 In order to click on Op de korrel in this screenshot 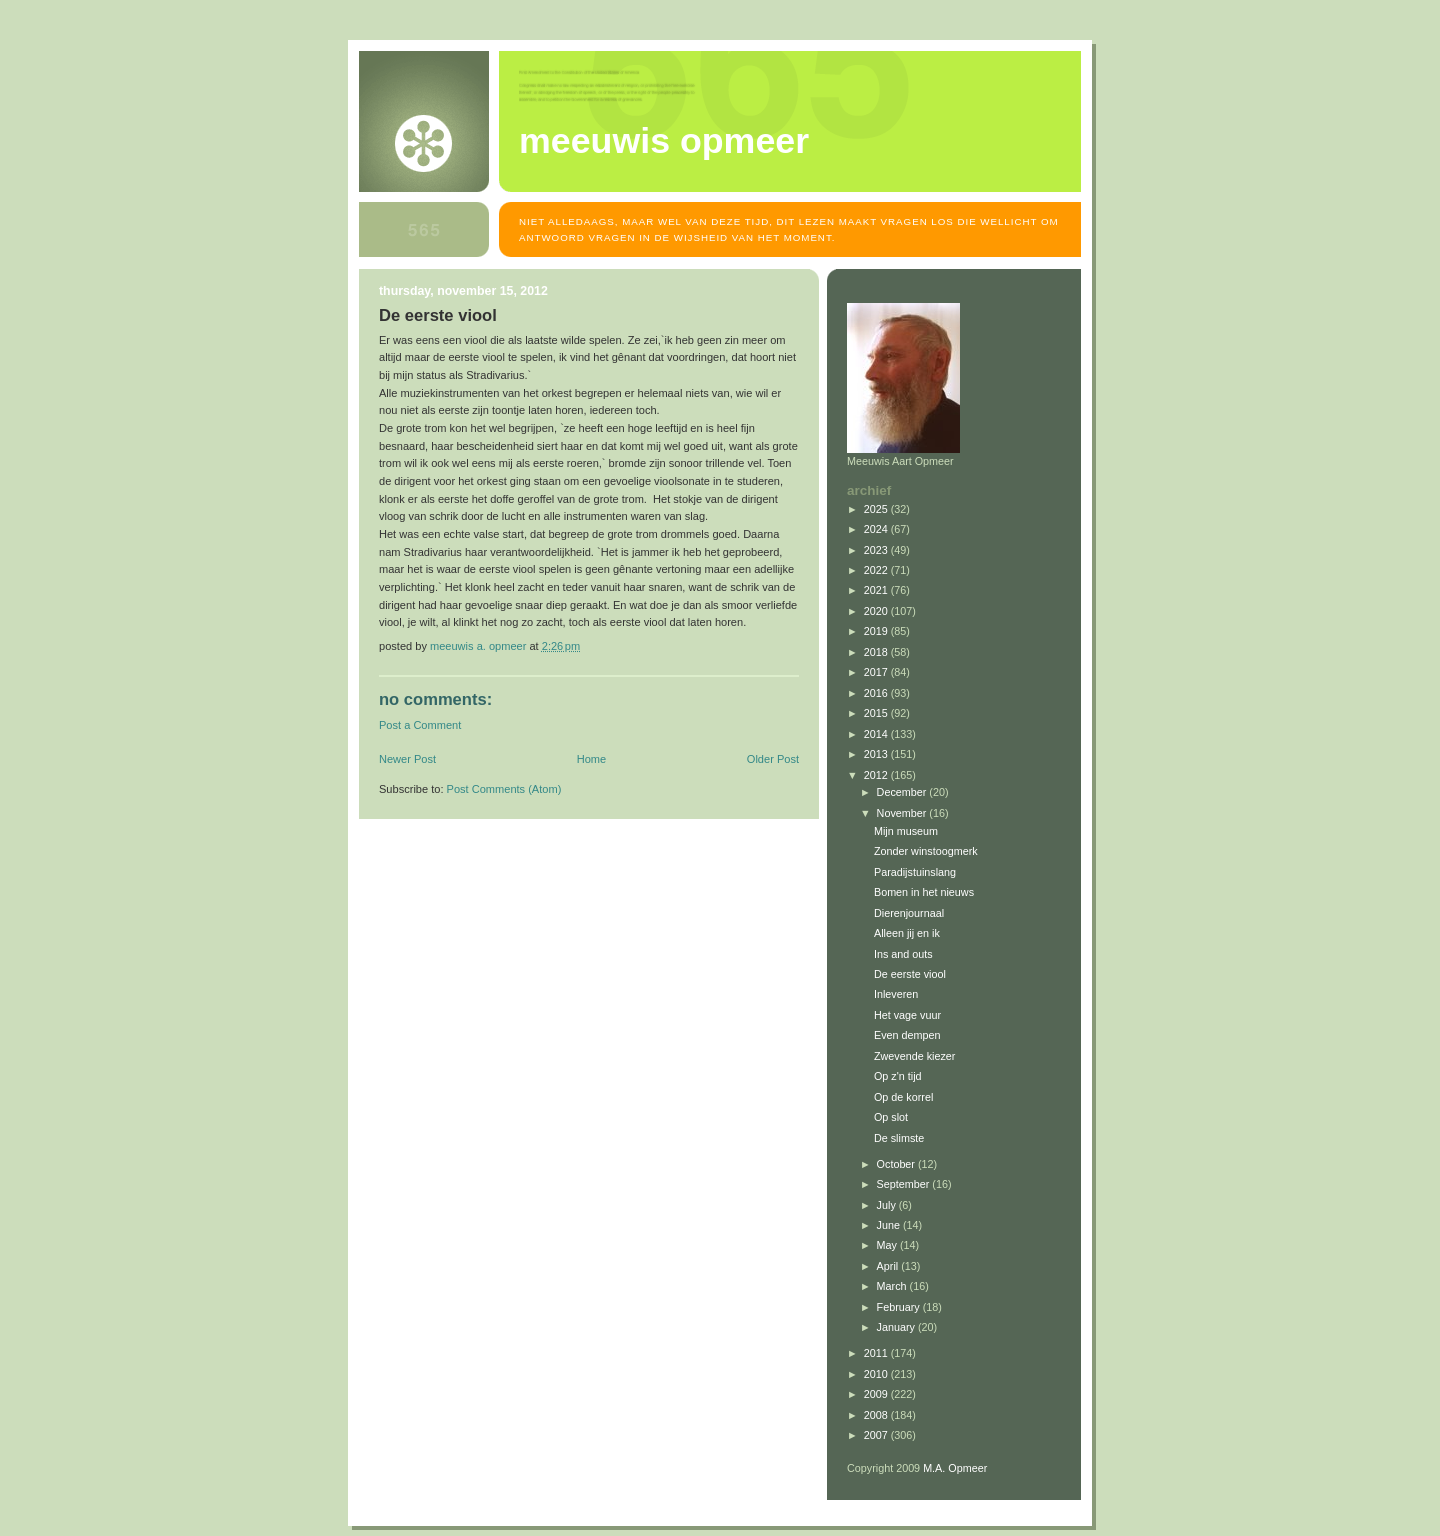, I will do `click(903, 1097)`.